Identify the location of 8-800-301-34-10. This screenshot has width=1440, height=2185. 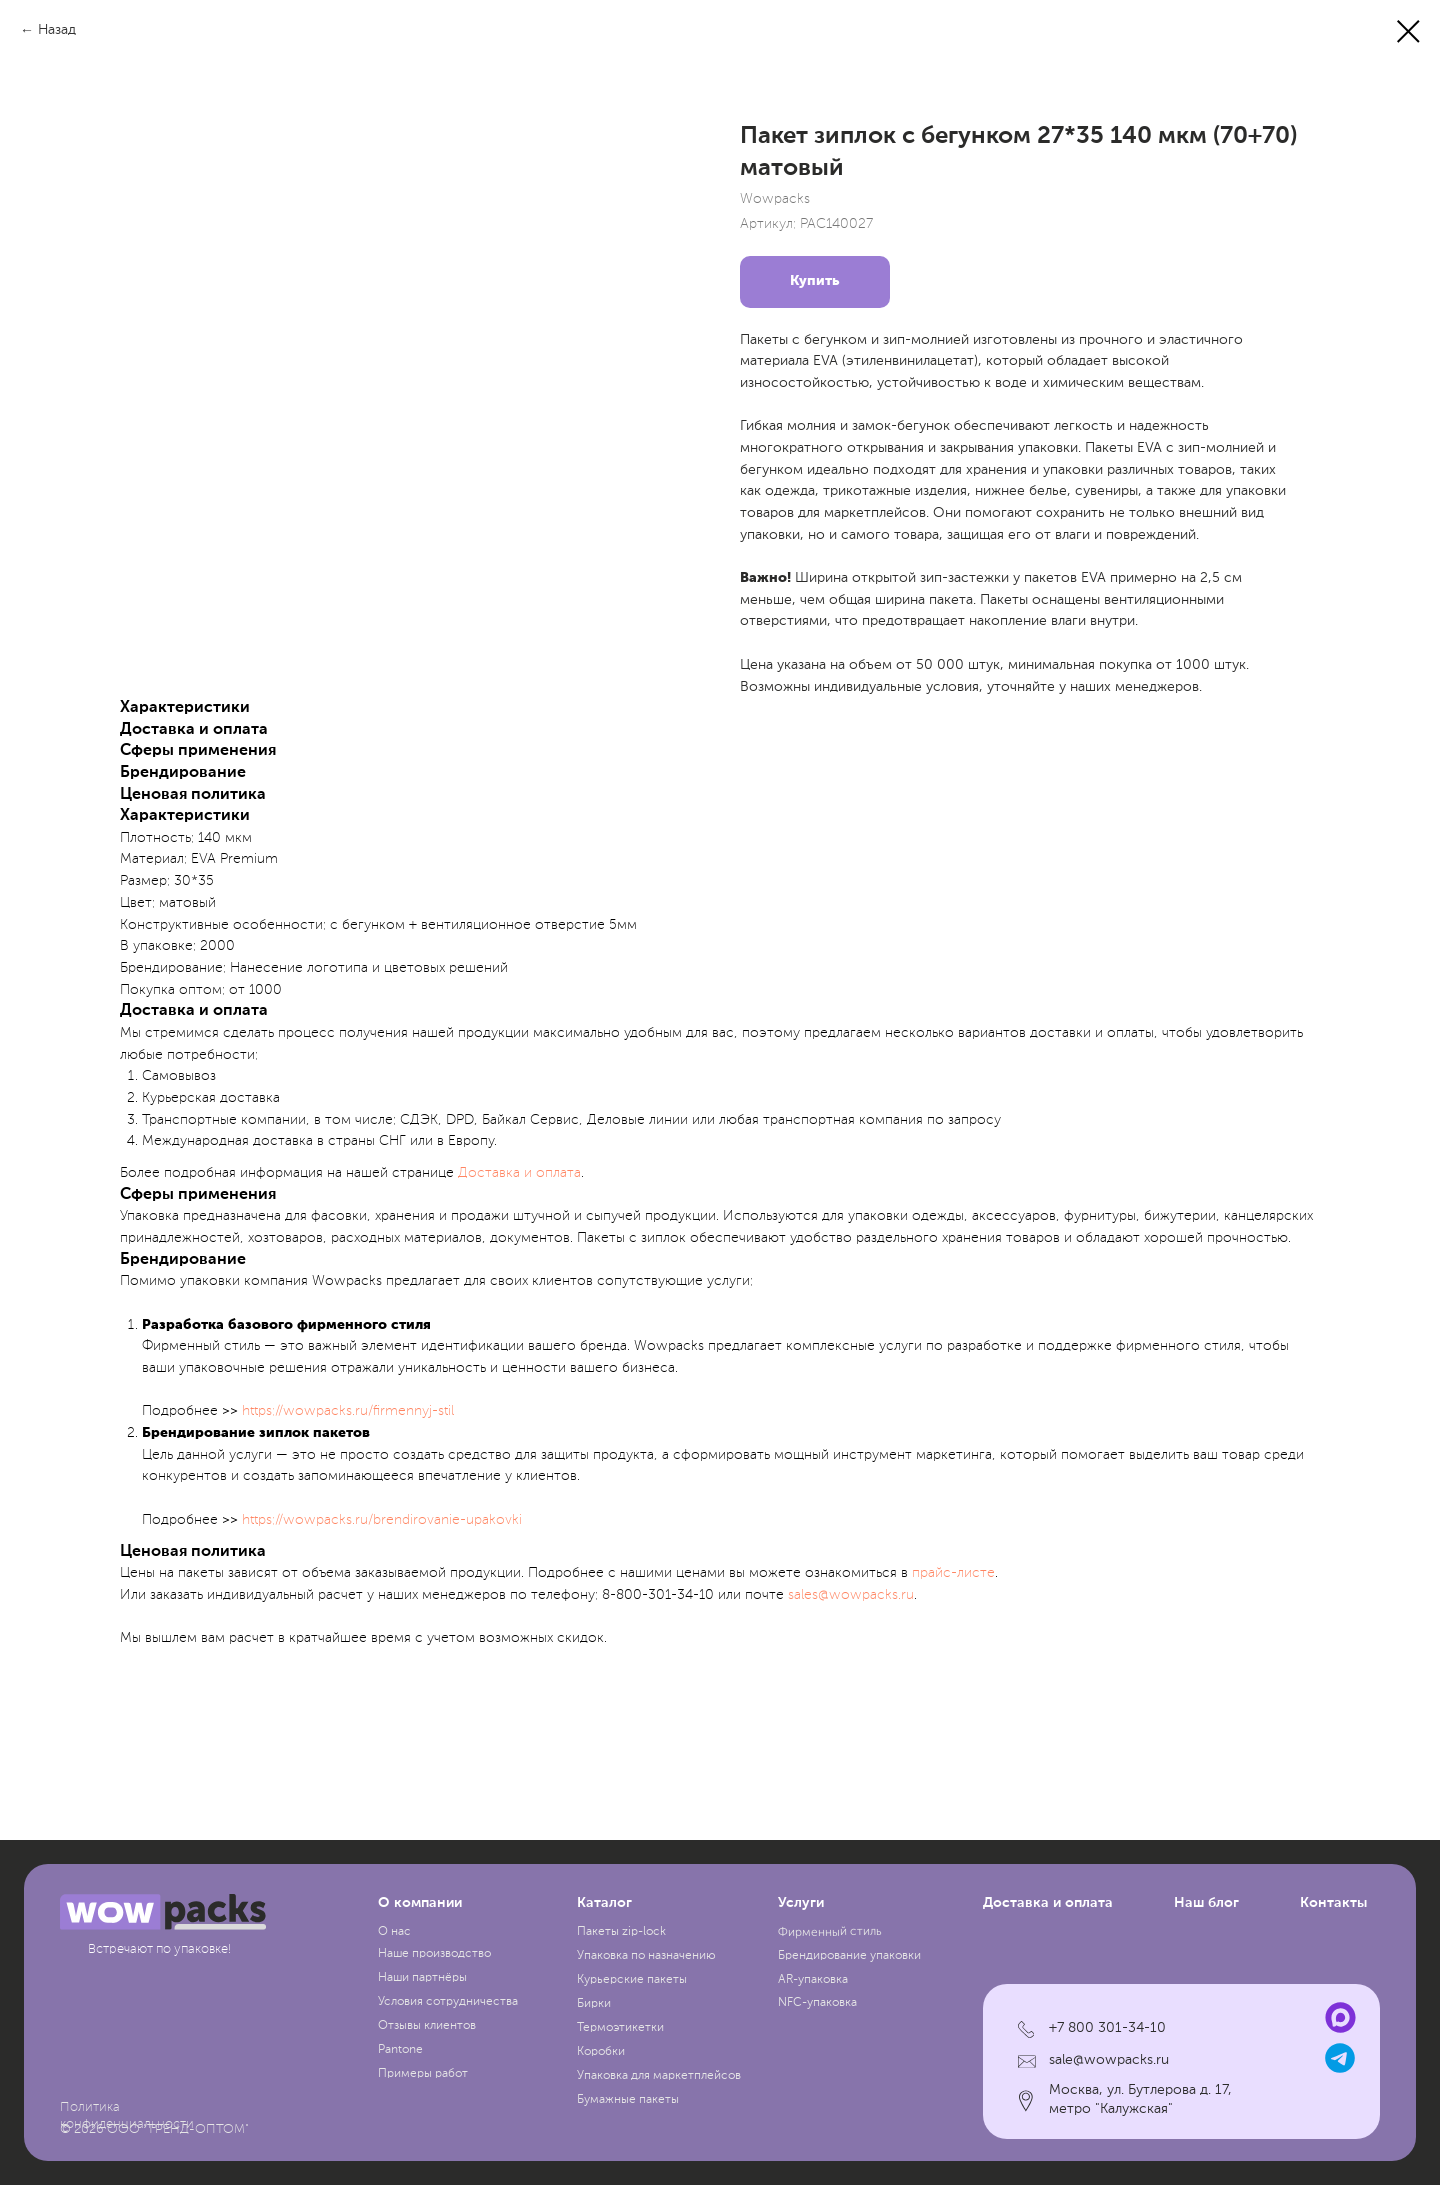
(658, 1595).